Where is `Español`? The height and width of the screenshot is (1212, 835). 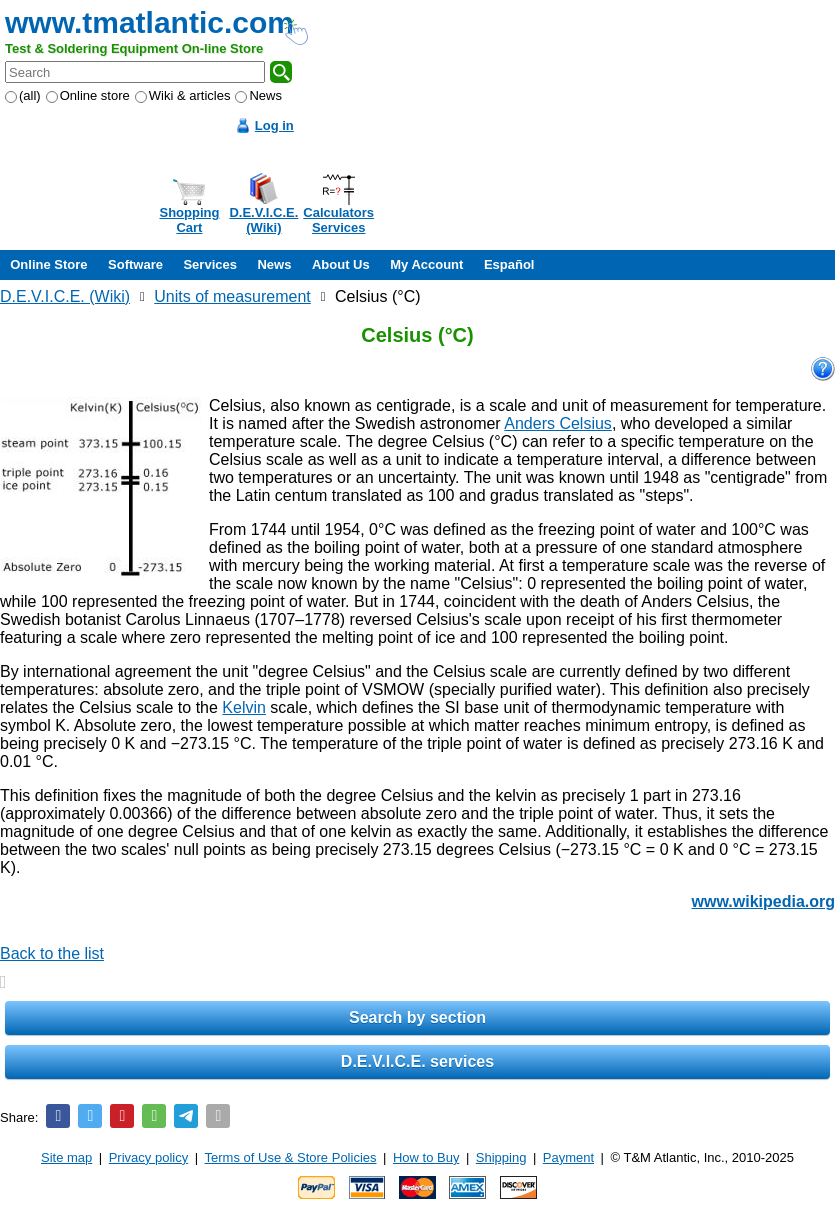
Español is located at coordinates (509, 264).